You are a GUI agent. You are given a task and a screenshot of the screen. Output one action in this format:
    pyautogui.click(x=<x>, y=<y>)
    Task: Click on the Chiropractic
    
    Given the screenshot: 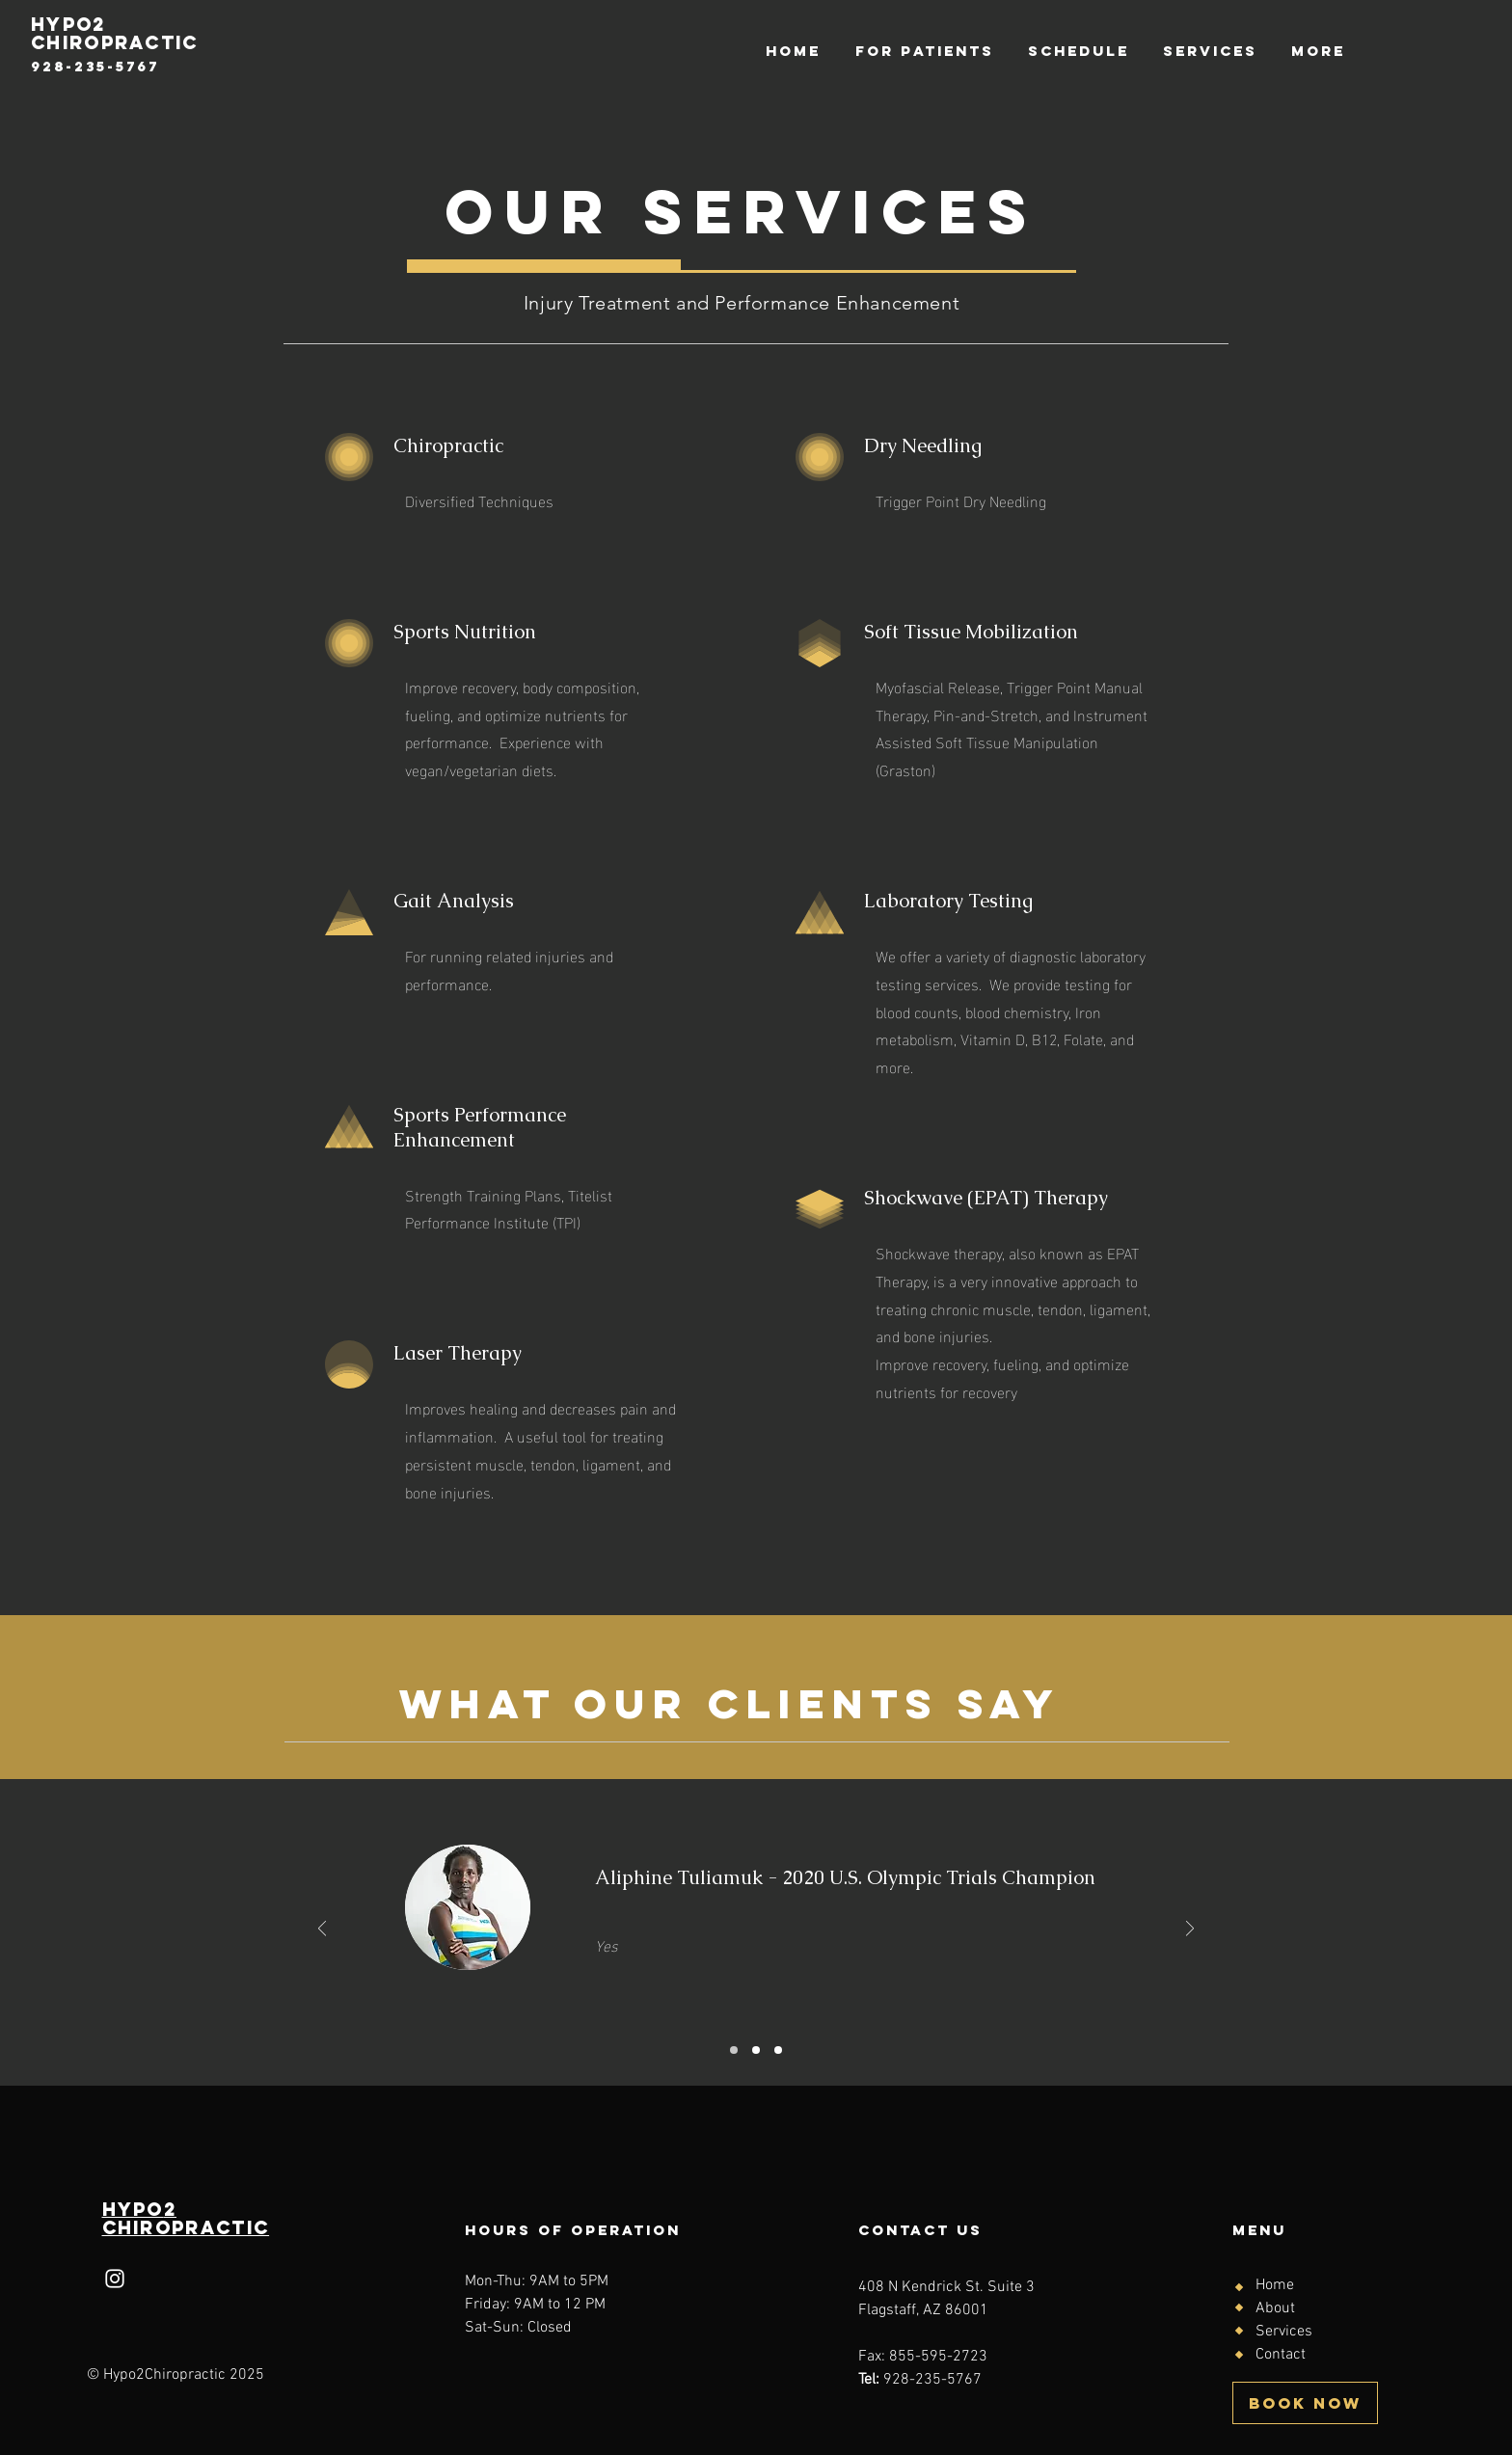 What is the action you would take?
    pyautogui.click(x=186, y=2227)
    